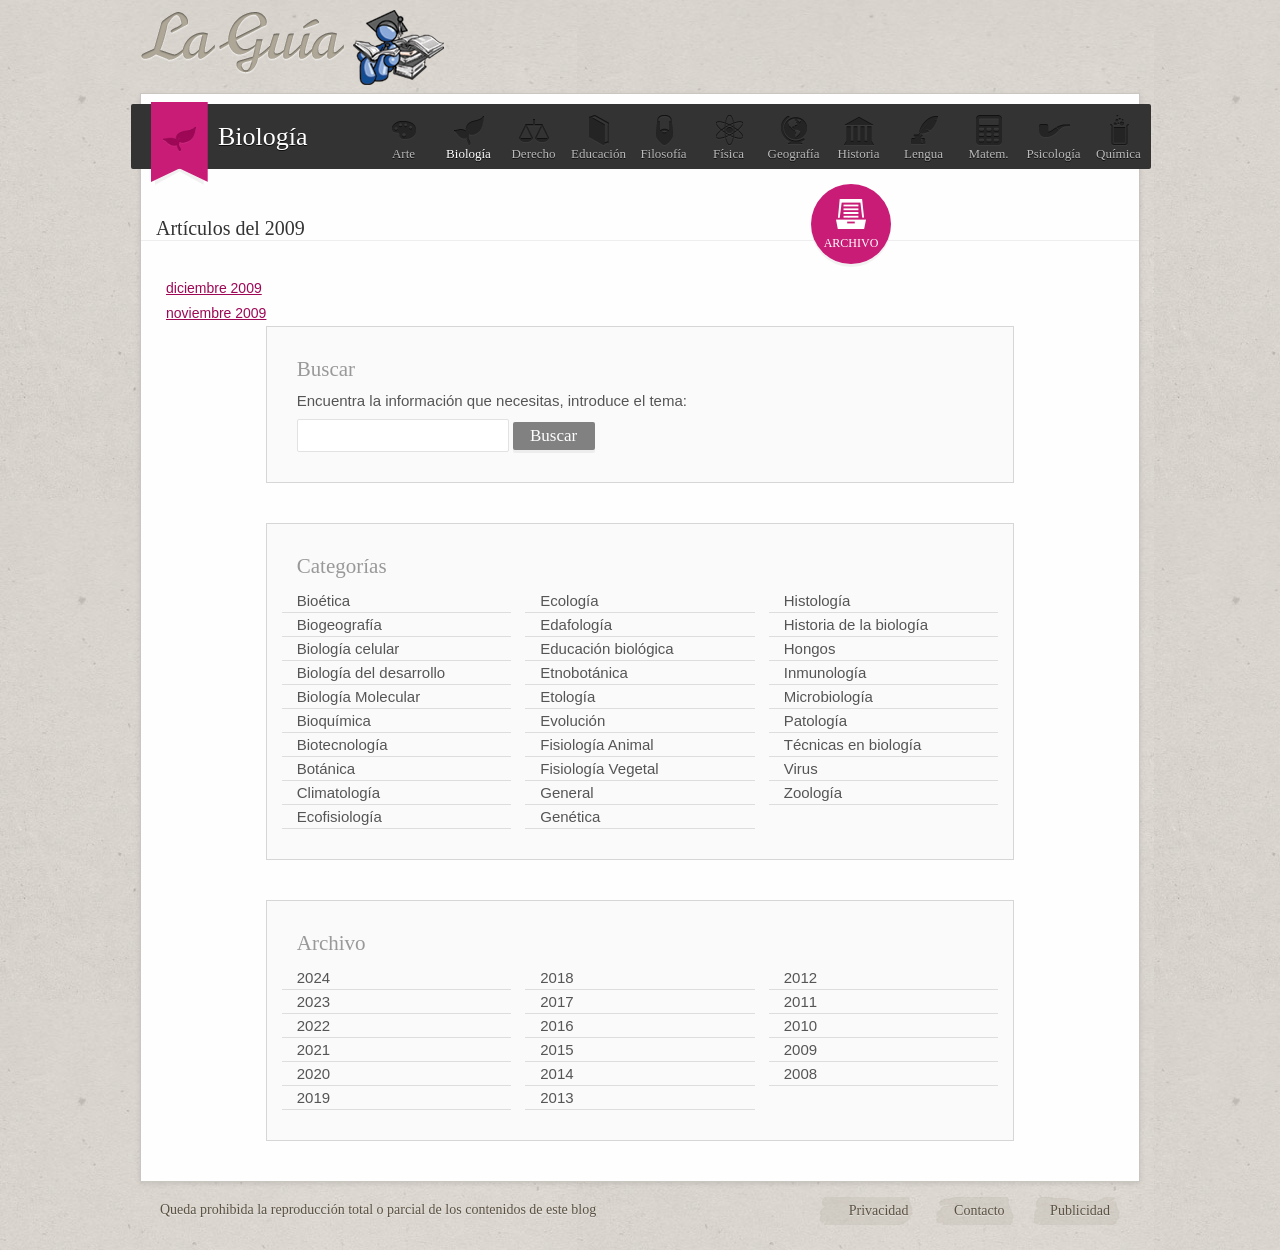  Describe the element at coordinates (810, 648) in the screenshot. I see `Hongos` at that location.